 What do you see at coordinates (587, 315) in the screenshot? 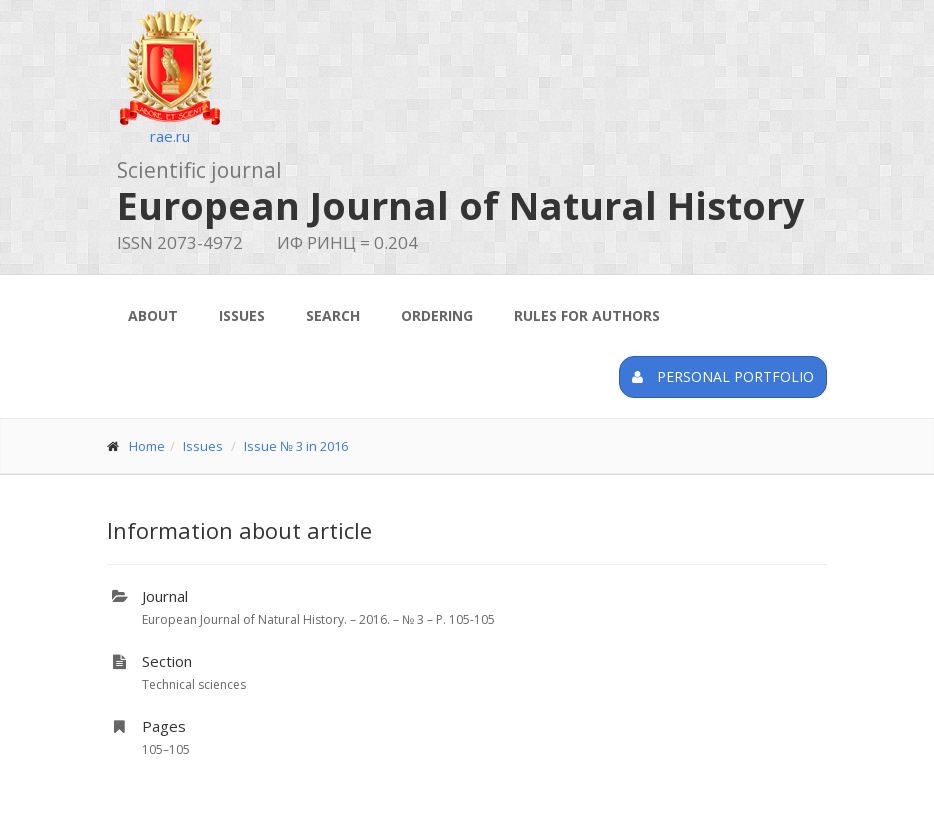
I see `Rules for authors` at bounding box center [587, 315].